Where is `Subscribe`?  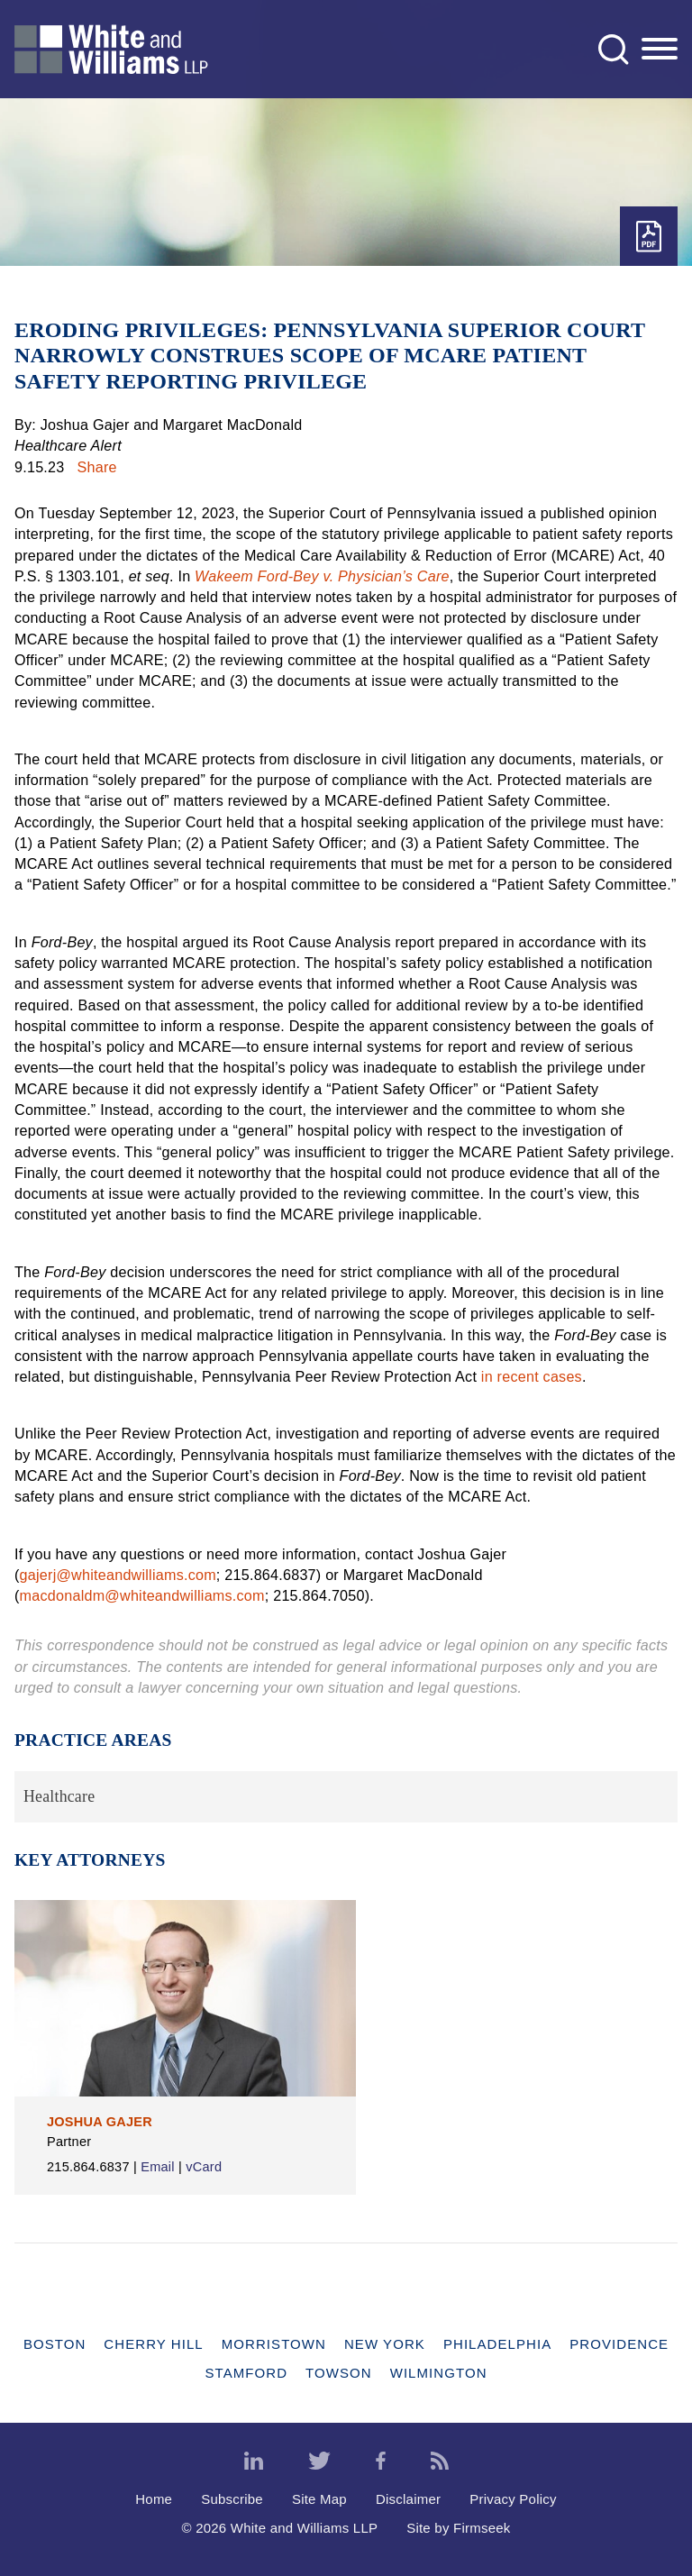
Subscribe is located at coordinates (232, 2499).